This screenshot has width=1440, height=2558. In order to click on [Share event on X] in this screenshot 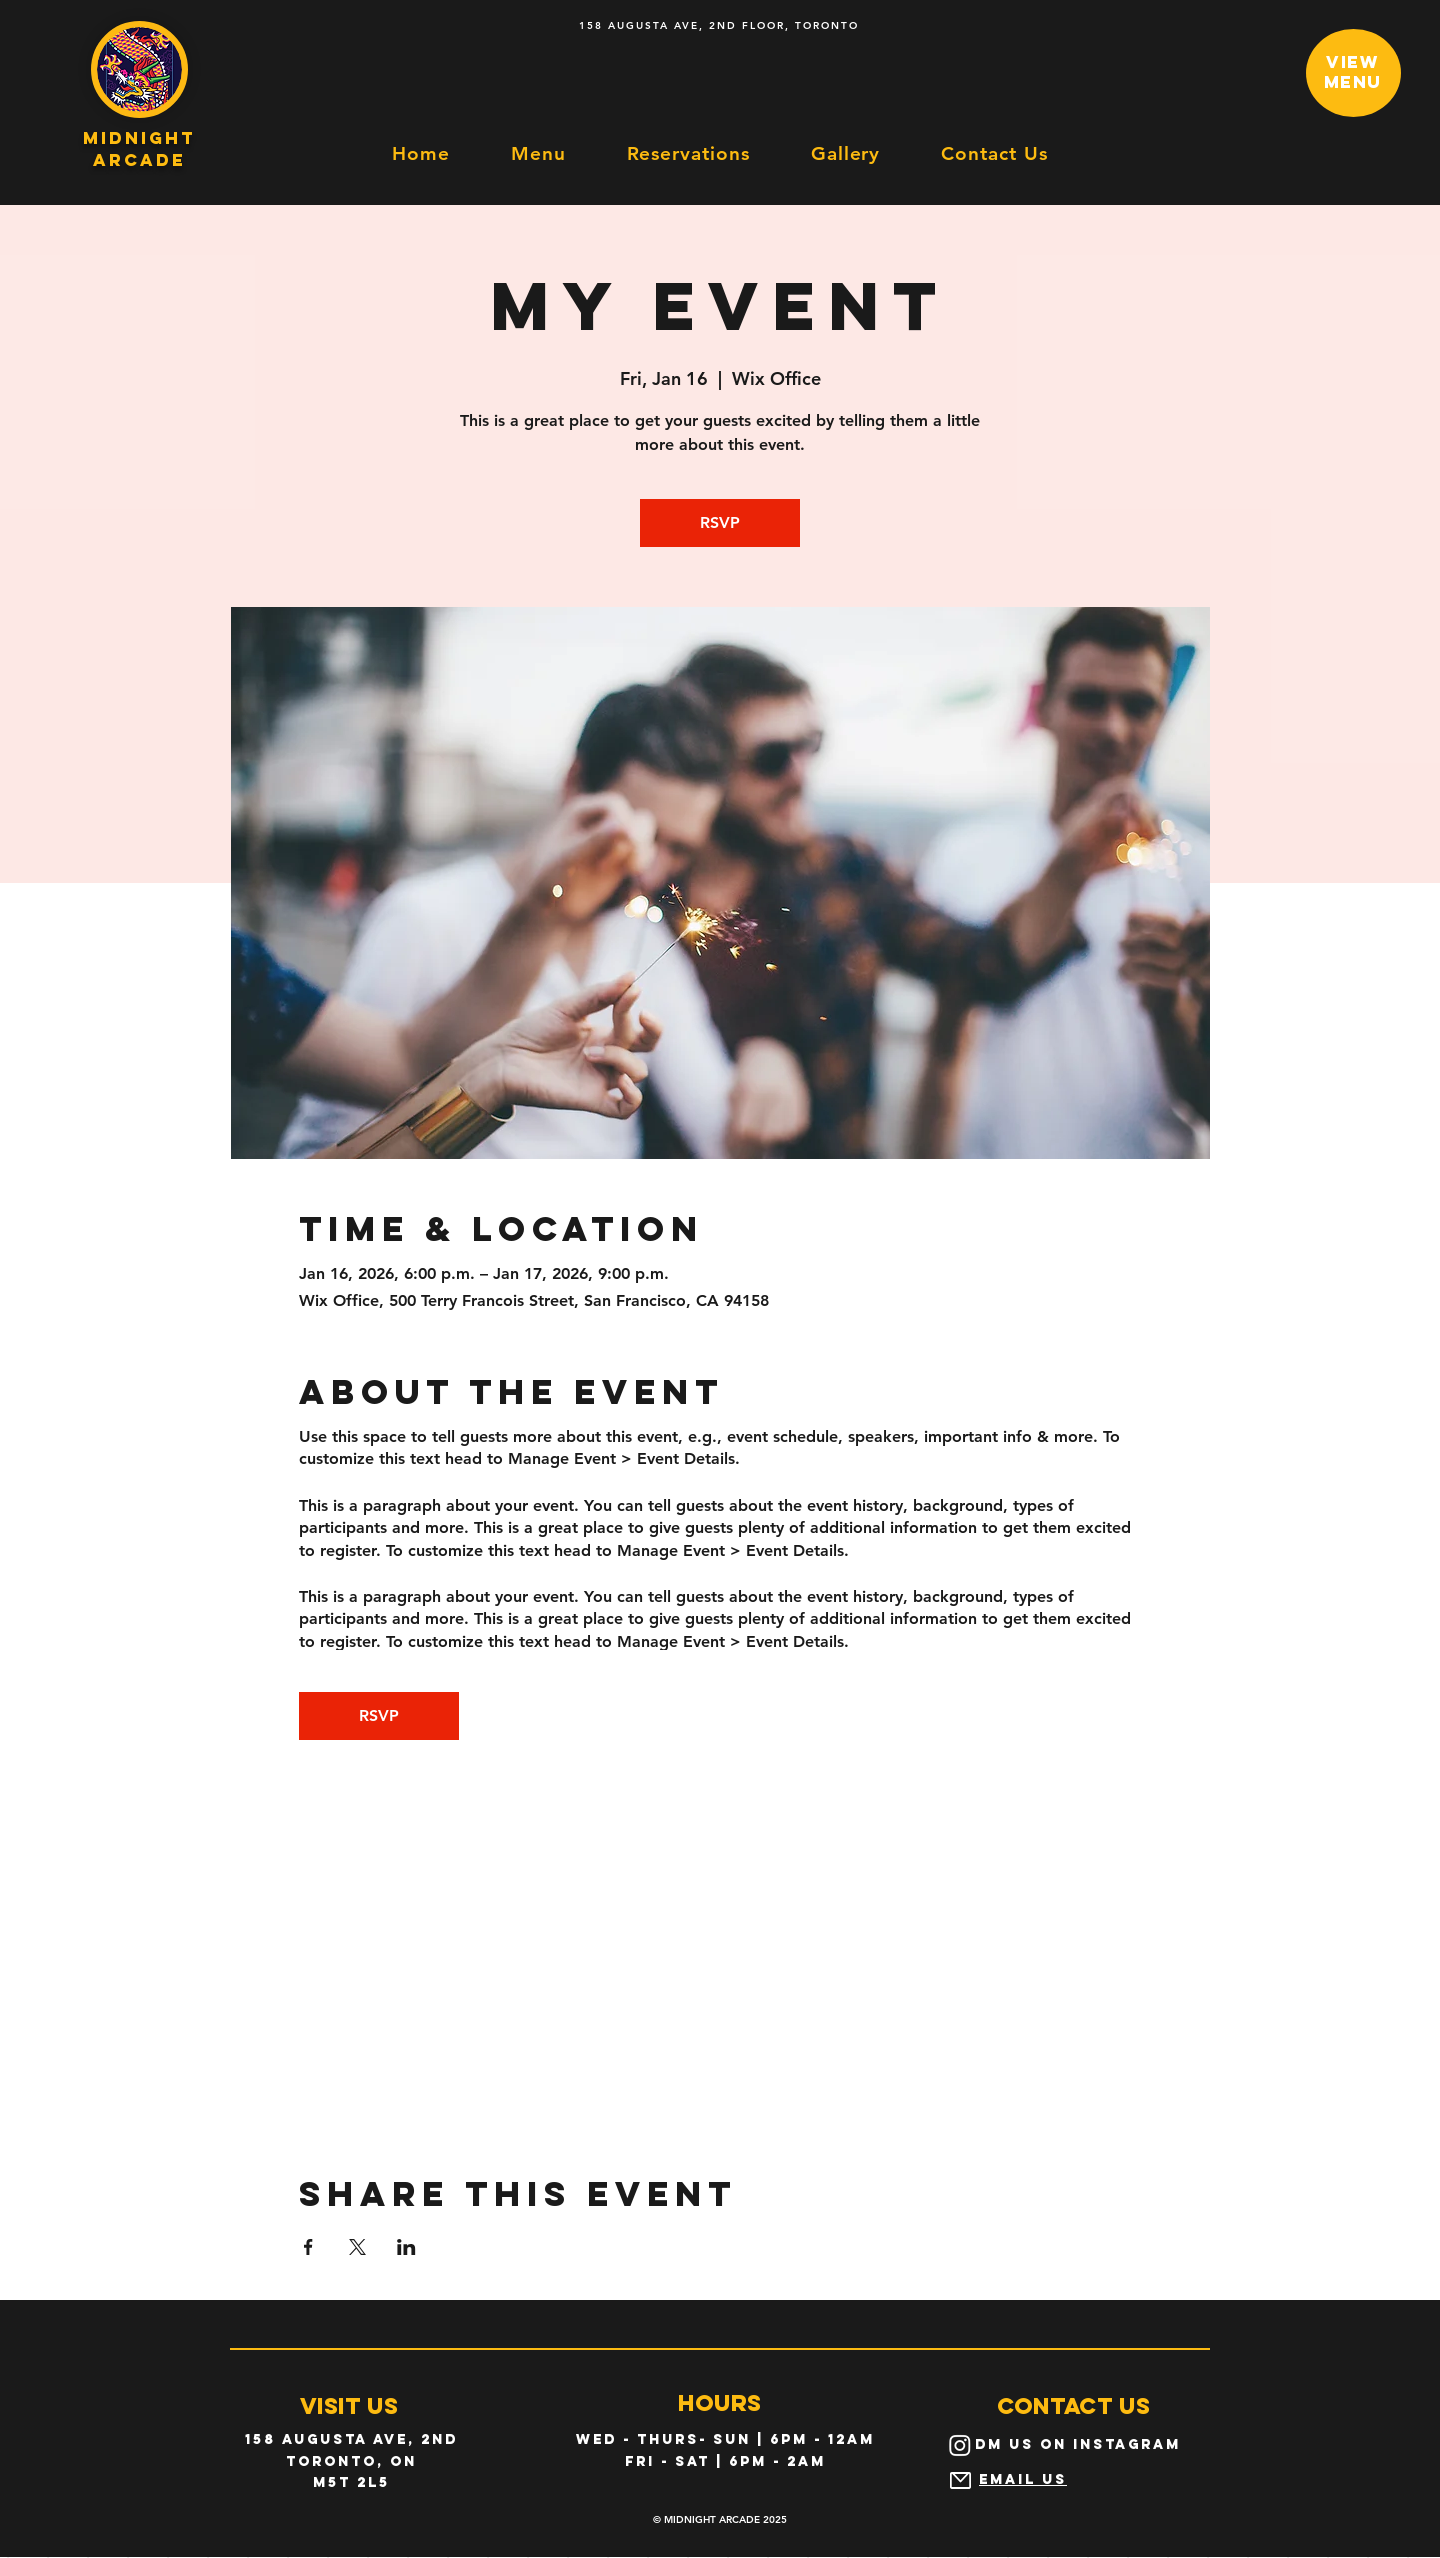, I will do `click(357, 2247)`.